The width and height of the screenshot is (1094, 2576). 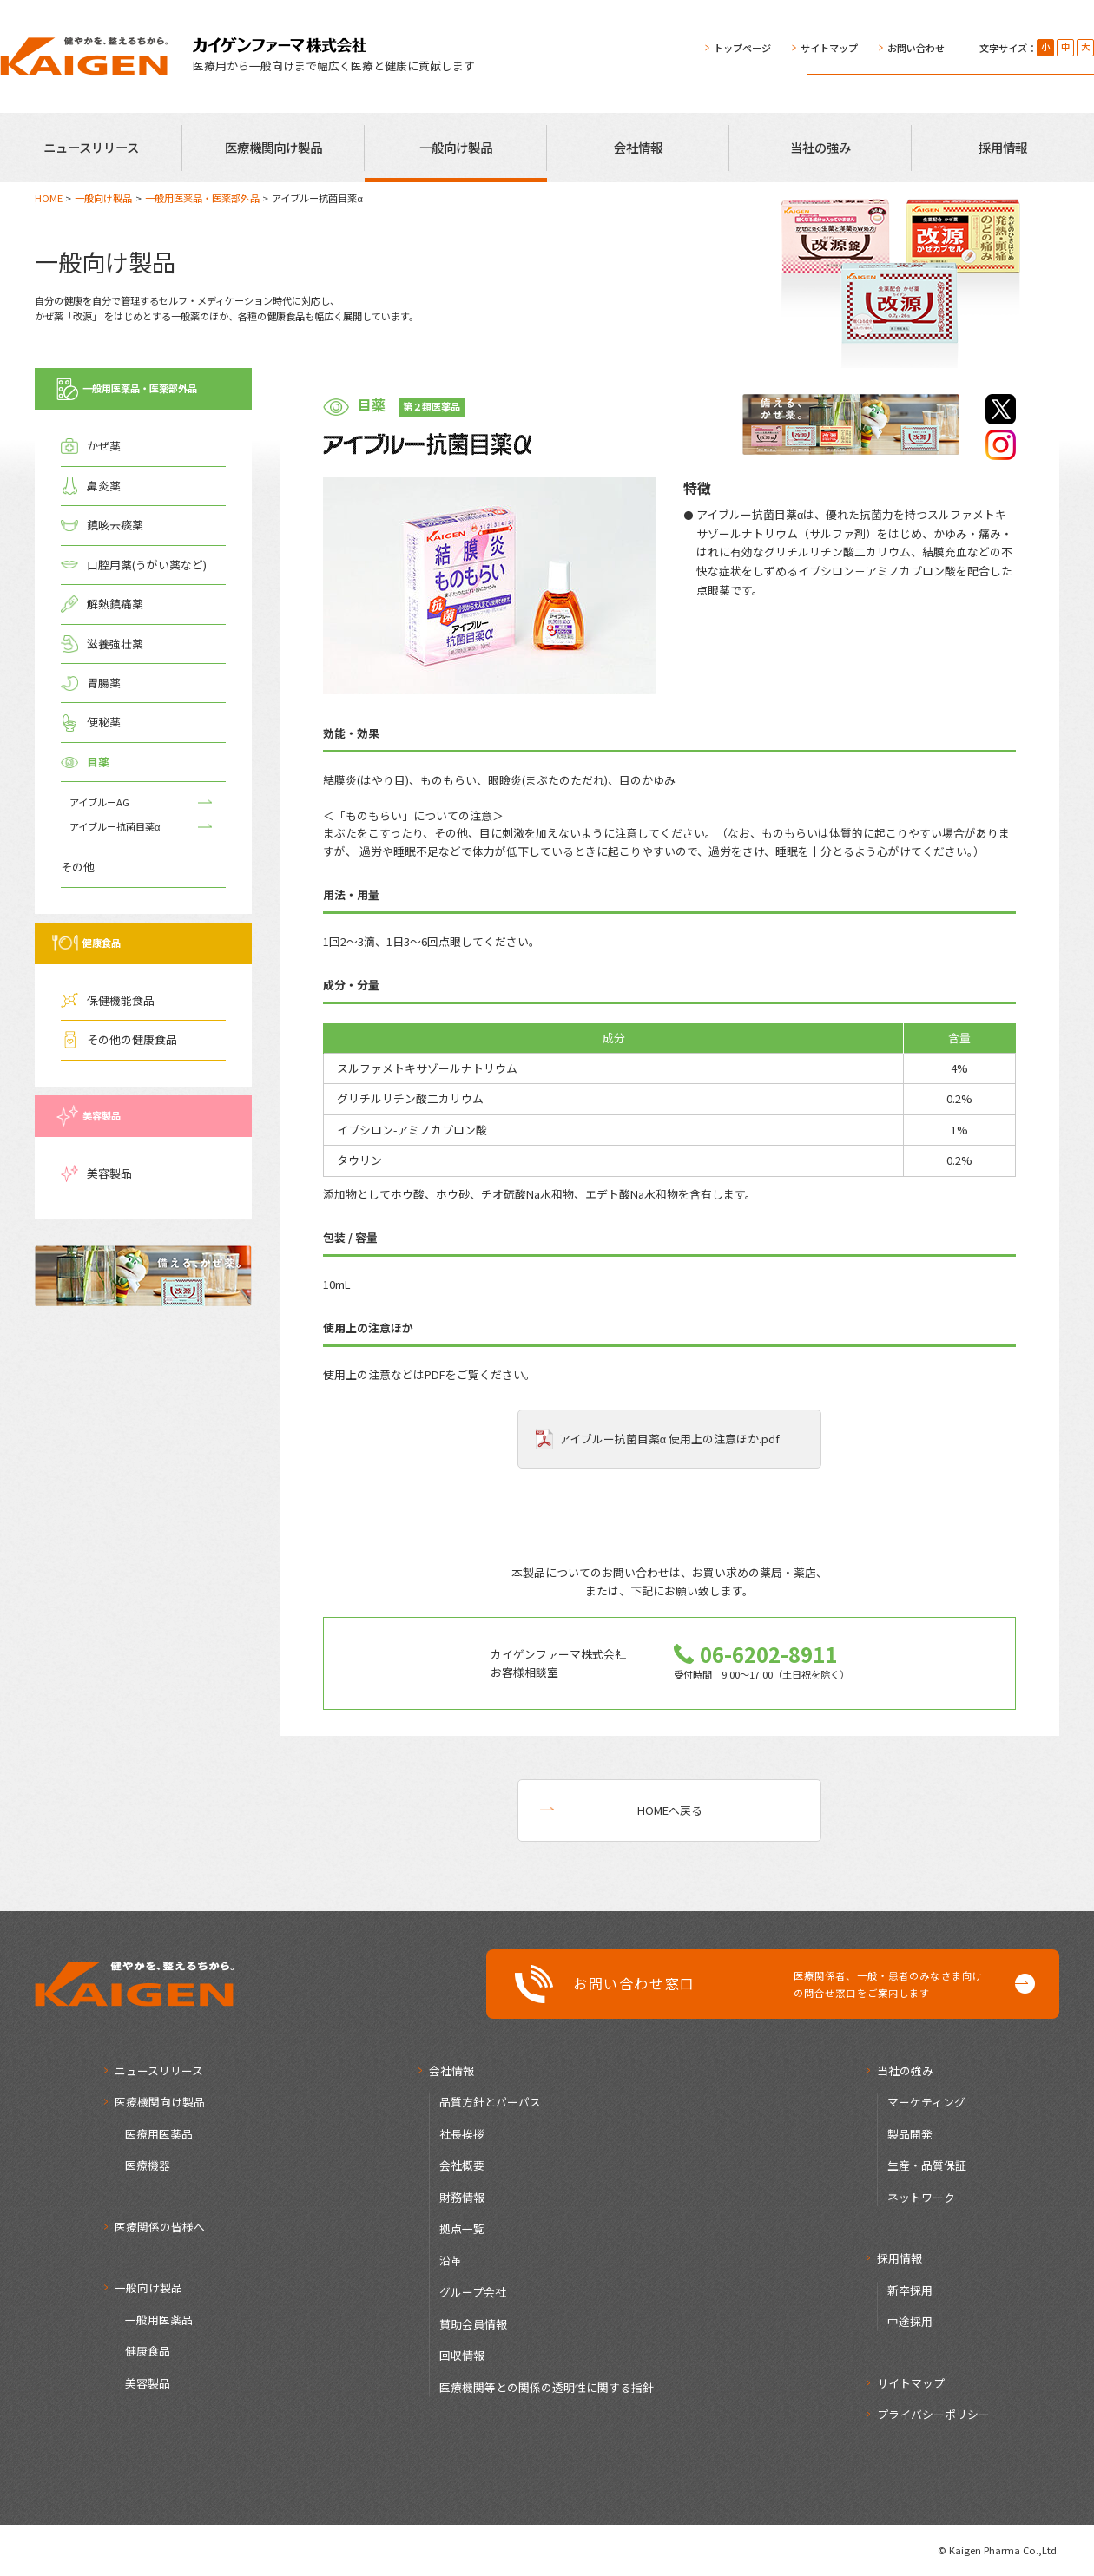 What do you see at coordinates (933, 2414) in the screenshot?
I see `プライバシーポリシー` at bounding box center [933, 2414].